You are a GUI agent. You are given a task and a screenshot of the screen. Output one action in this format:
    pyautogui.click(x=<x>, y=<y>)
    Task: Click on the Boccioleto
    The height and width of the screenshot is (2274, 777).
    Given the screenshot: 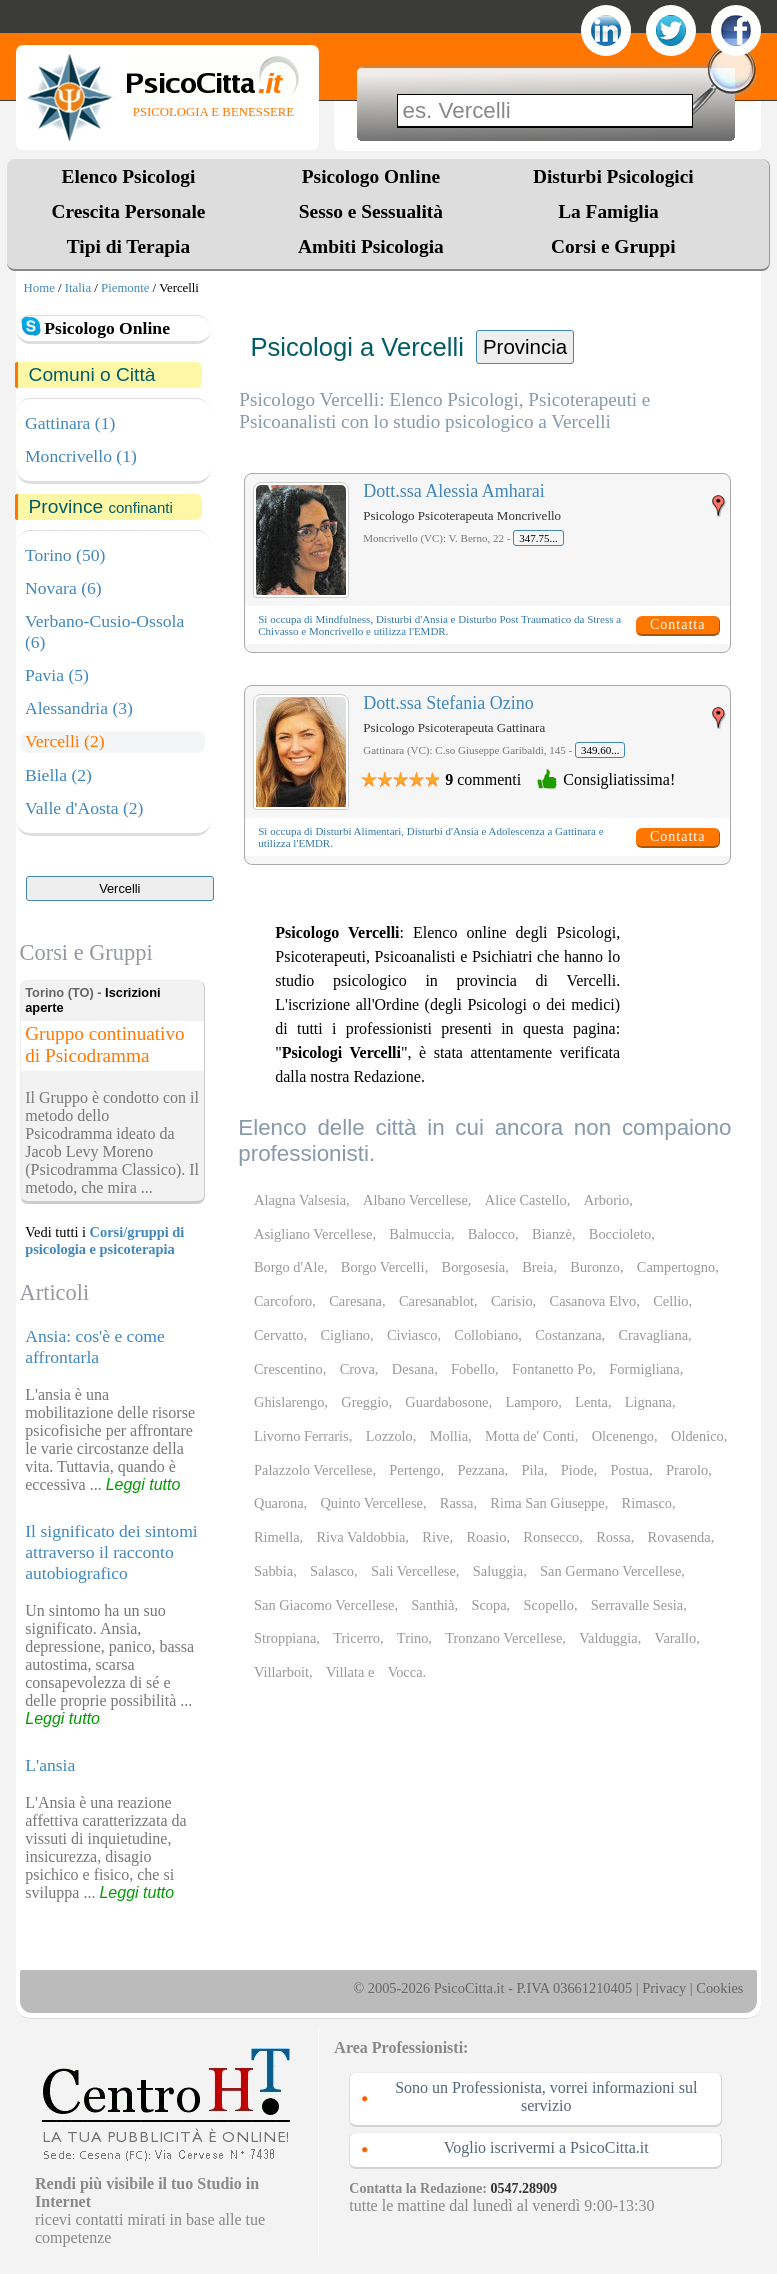 What is the action you would take?
    pyautogui.click(x=620, y=1234)
    